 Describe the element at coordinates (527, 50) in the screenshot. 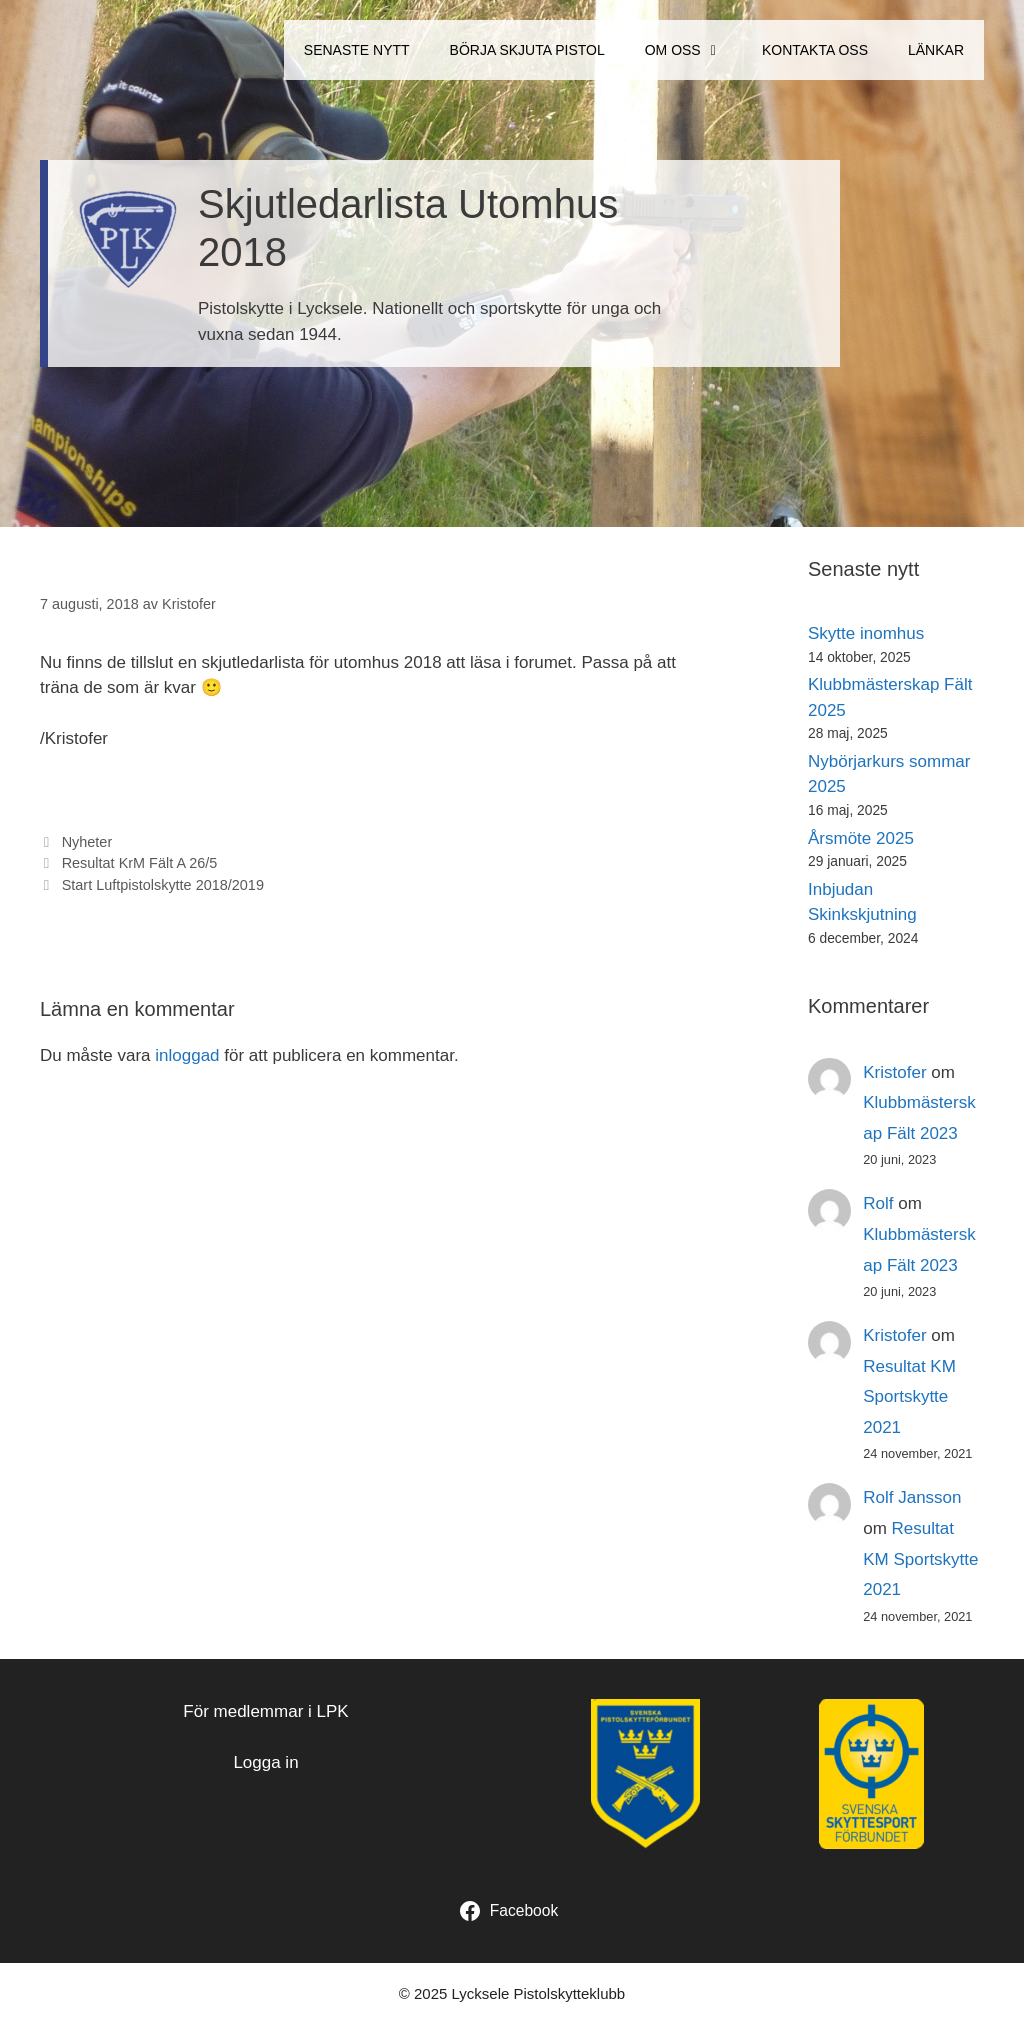

I see `Börja Skjuta Pistol` at that location.